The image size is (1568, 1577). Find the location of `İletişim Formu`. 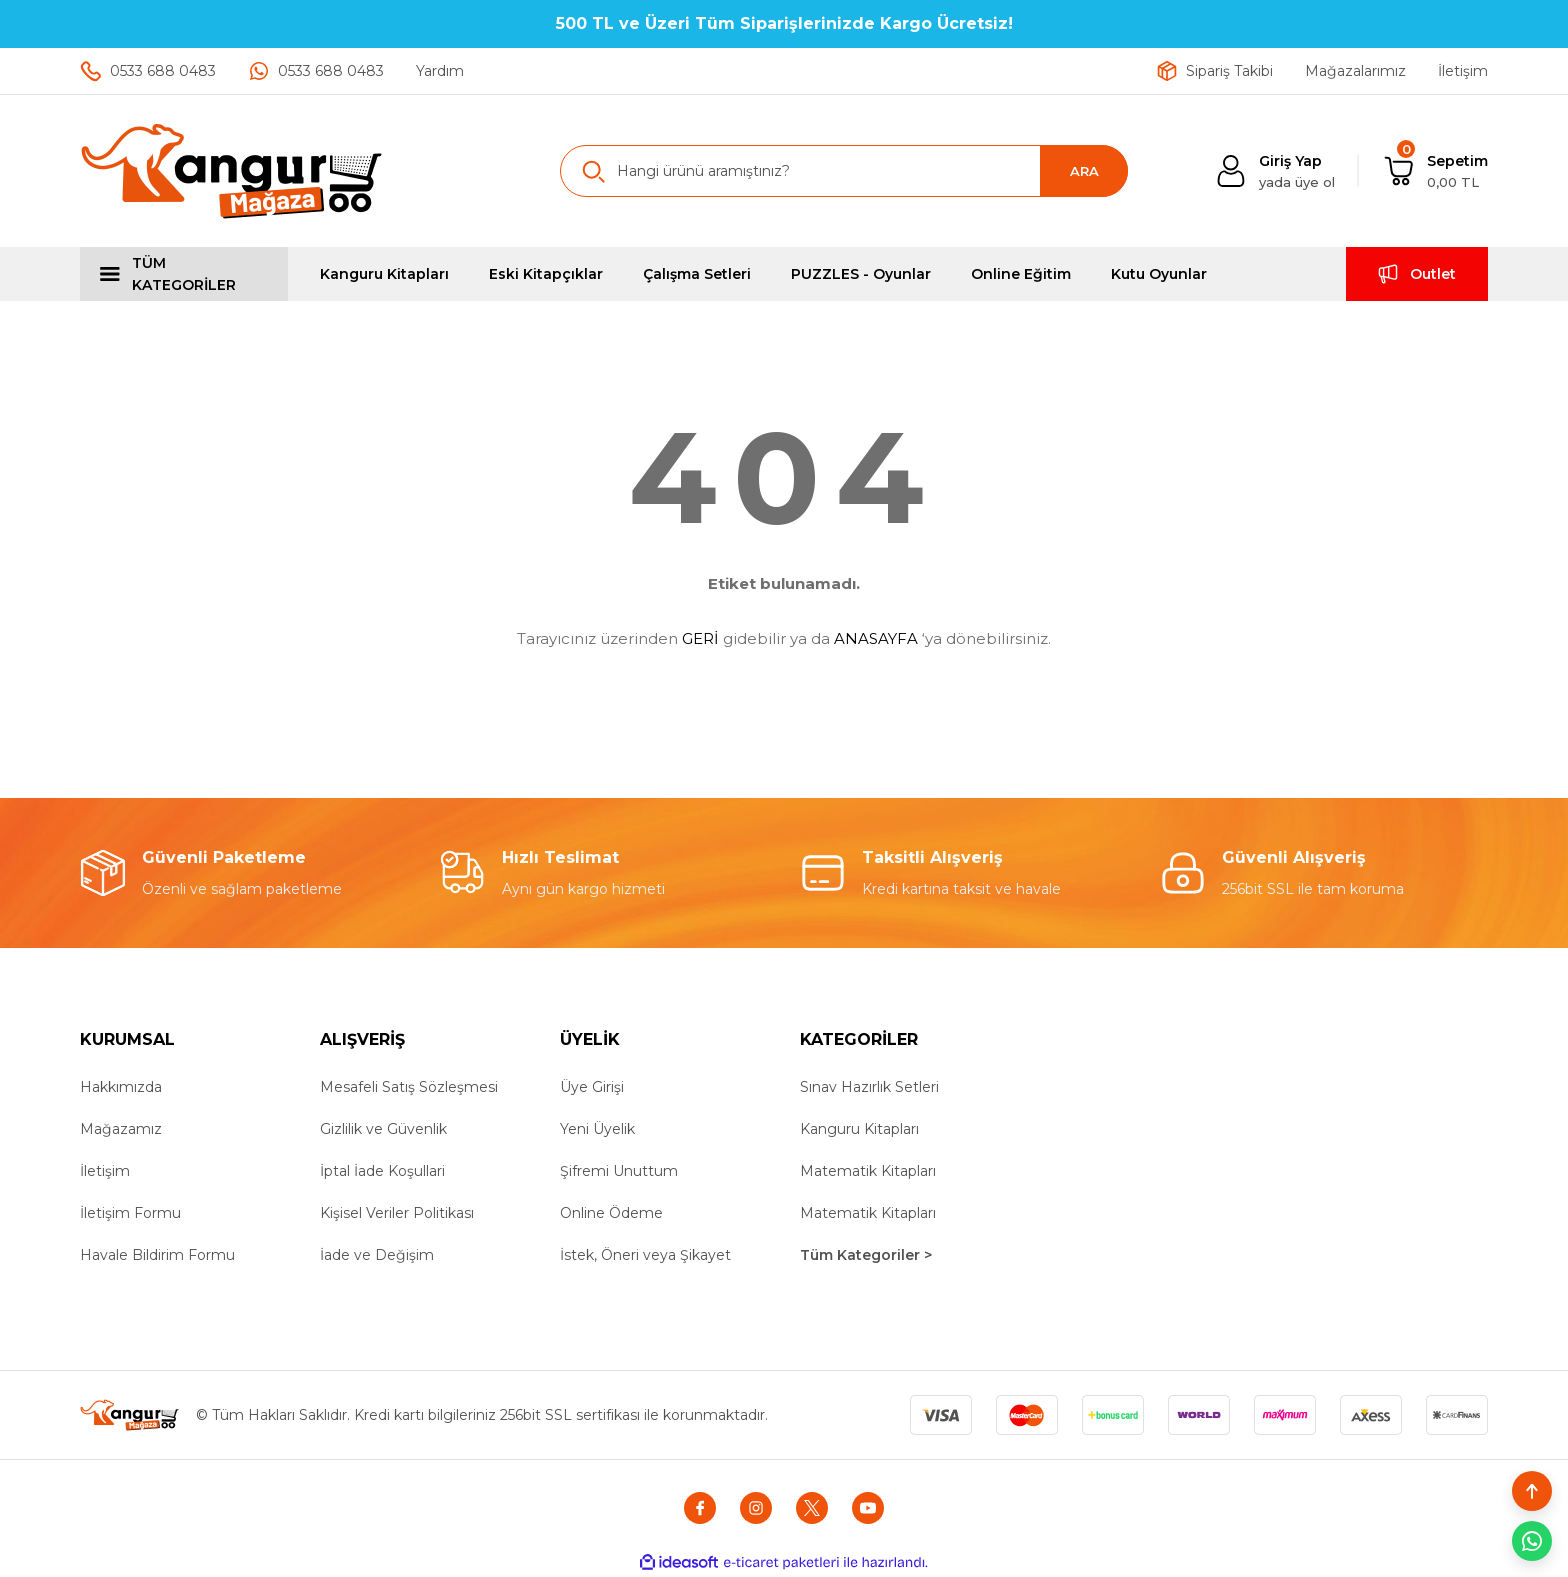

İletişim Formu is located at coordinates (130, 1213).